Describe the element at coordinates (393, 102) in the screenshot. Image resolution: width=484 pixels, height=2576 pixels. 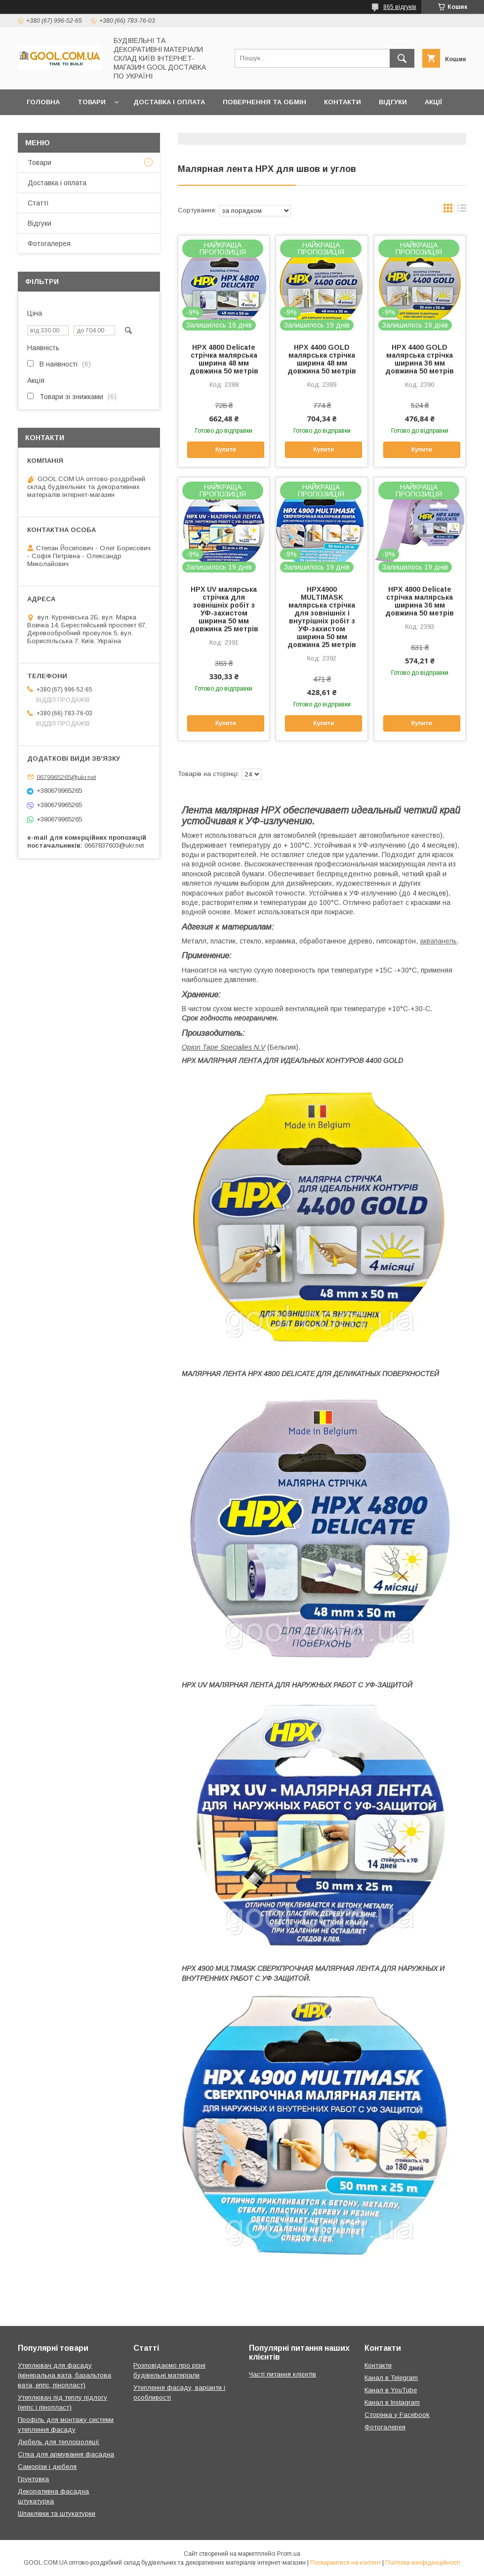
I see `Відгуки` at that location.